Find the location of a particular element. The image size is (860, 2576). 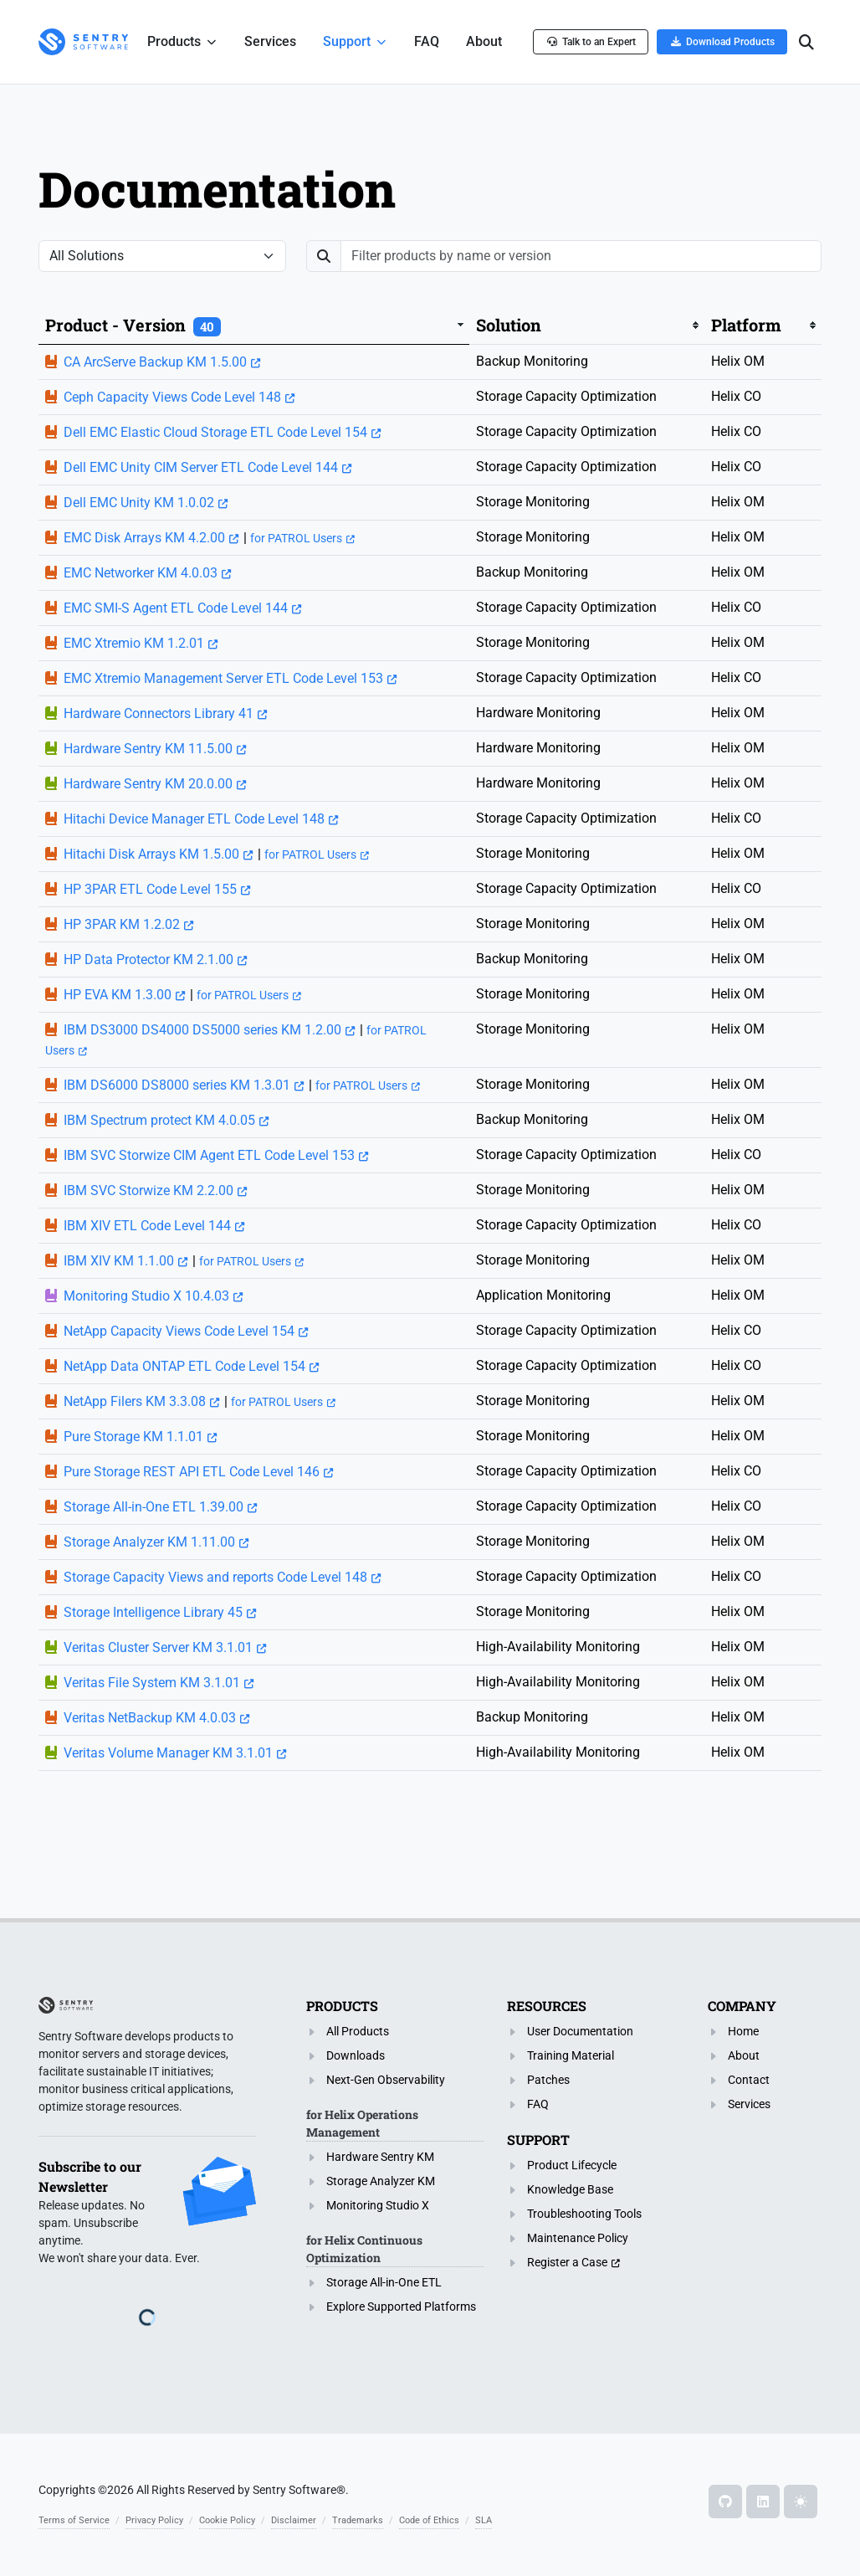

SLA is located at coordinates (483, 2520).